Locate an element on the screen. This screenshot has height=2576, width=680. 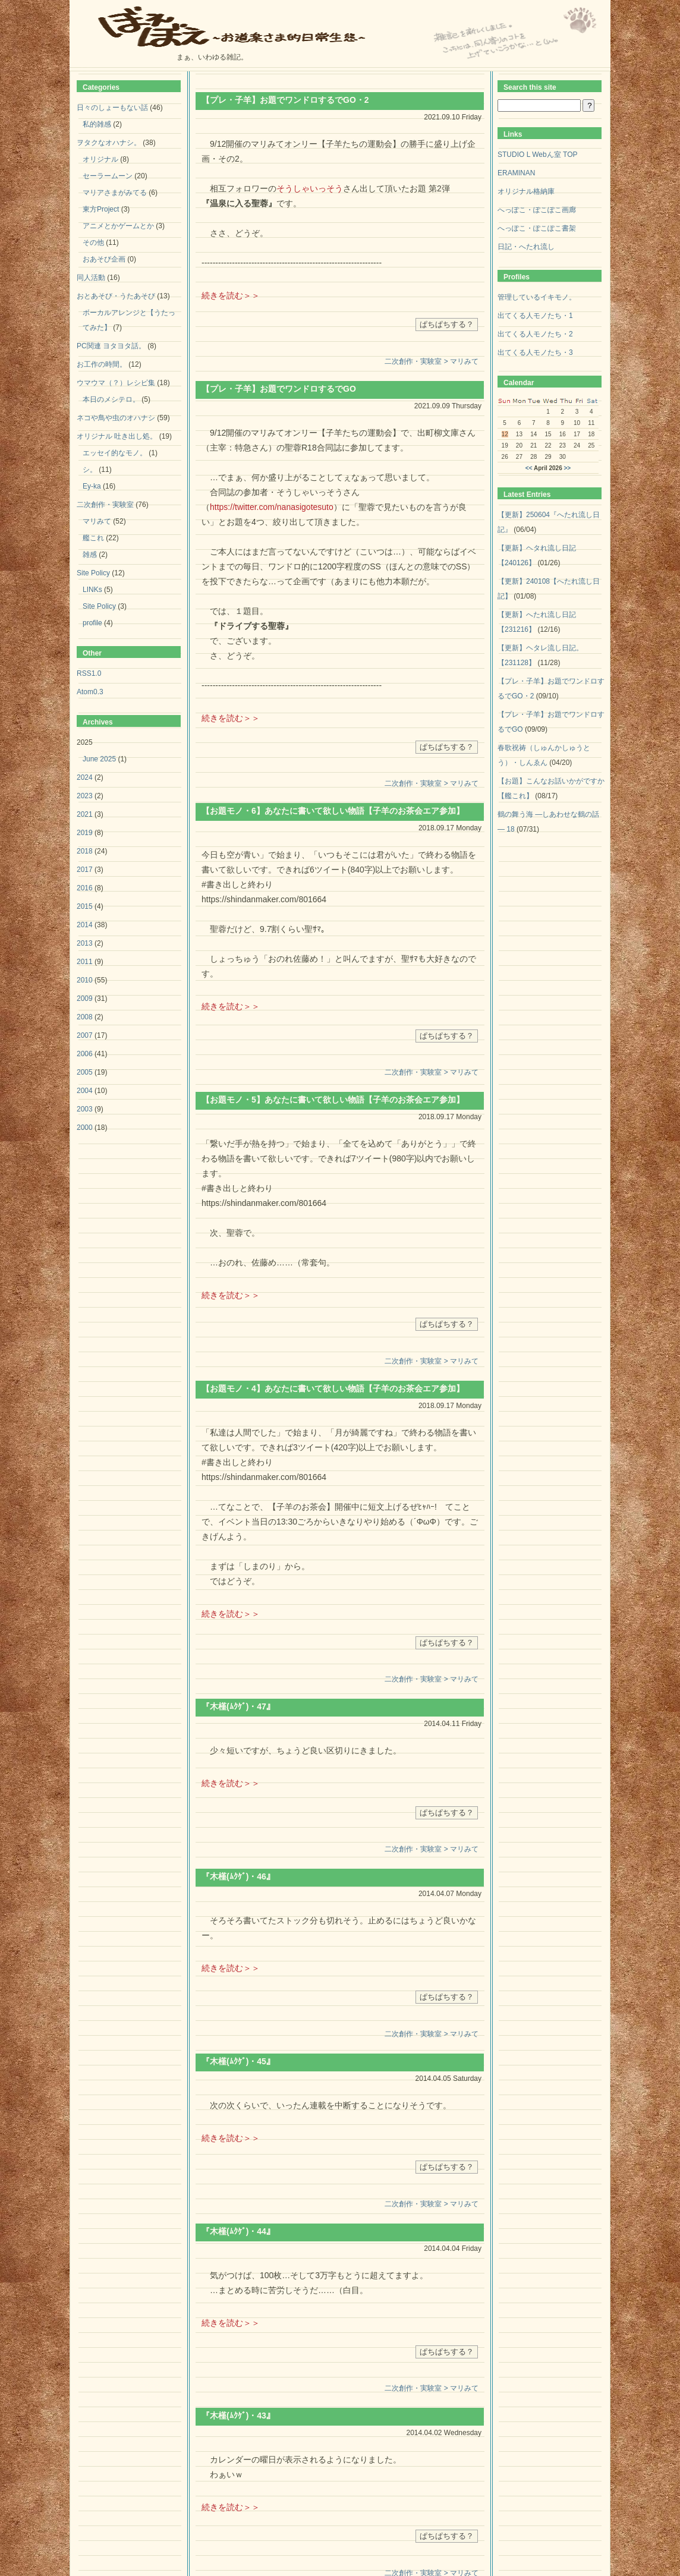
2024 is located at coordinates (85, 777).